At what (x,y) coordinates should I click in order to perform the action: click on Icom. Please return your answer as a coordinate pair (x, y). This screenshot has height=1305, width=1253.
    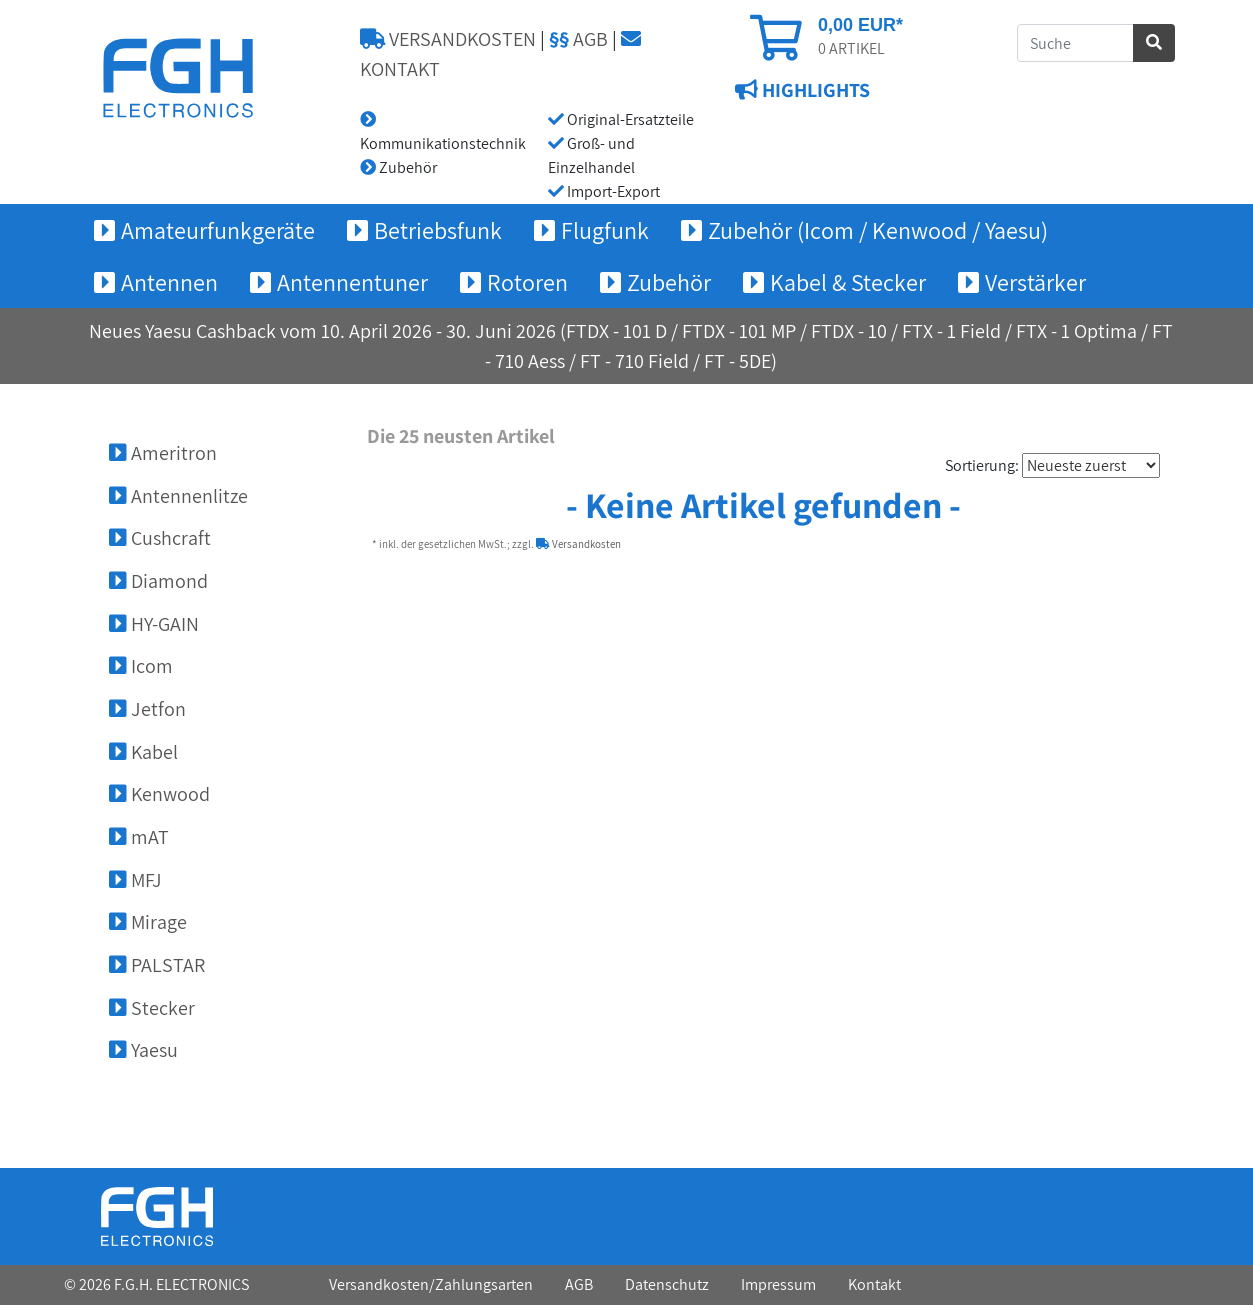
    Looking at the image, I should click on (141, 666).